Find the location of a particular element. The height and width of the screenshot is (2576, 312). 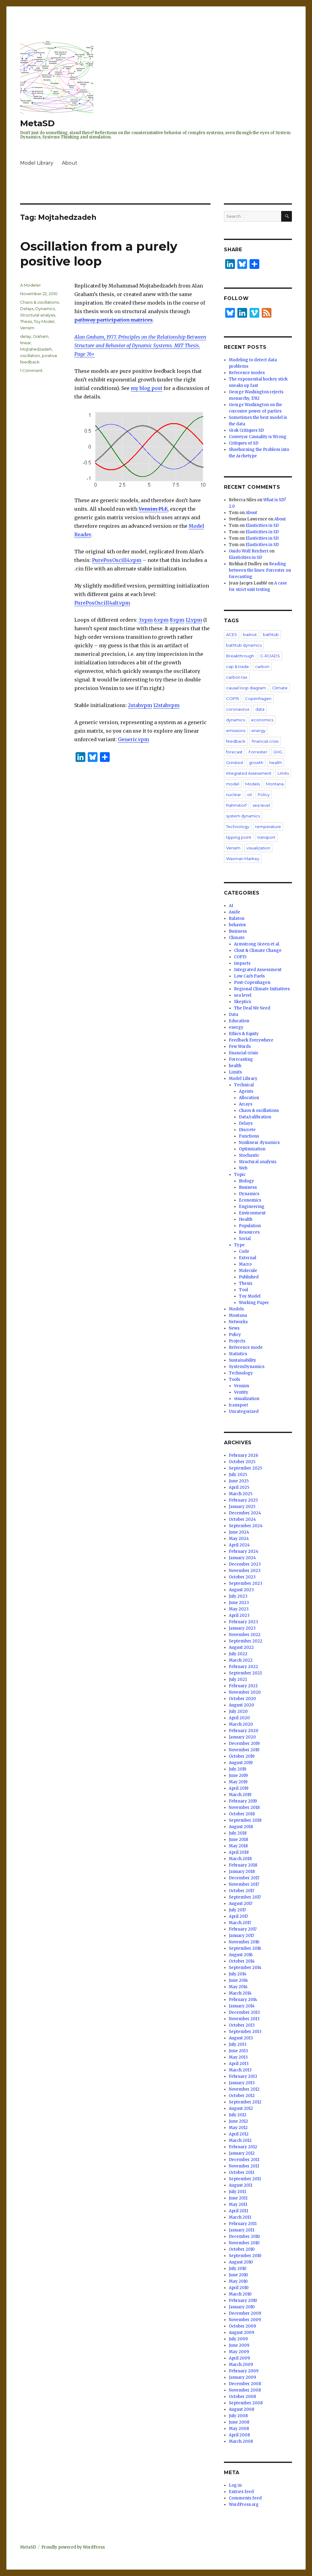

July 2023 is located at coordinates (238, 1596).